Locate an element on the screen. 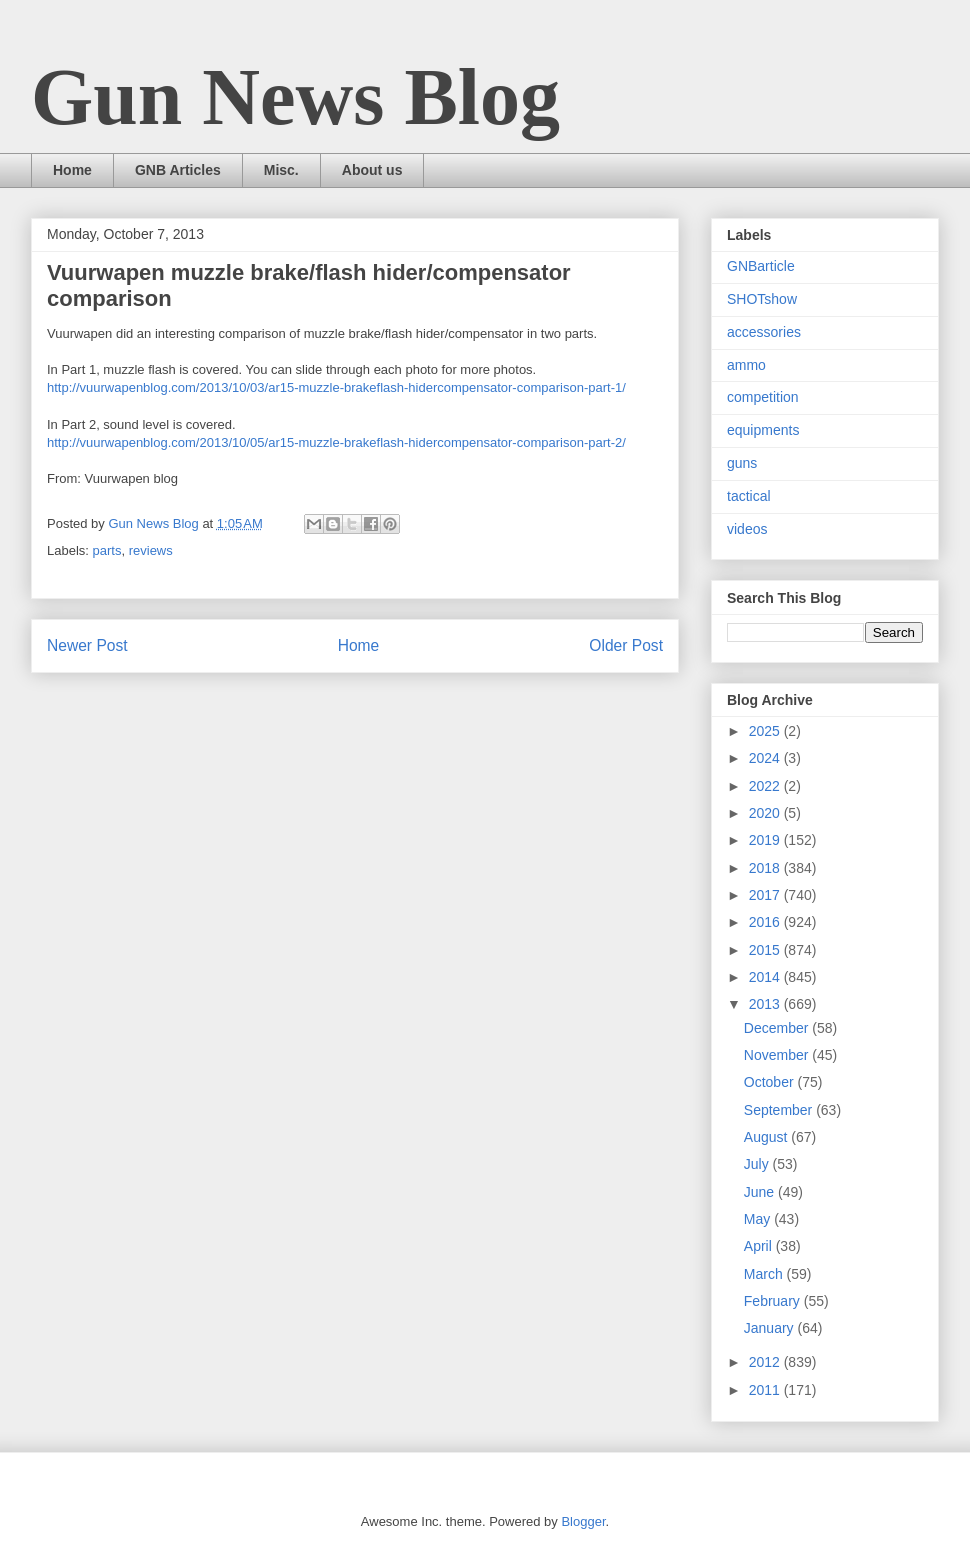 This screenshot has height=1561, width=970. November is located at coordinates (778, 1055).